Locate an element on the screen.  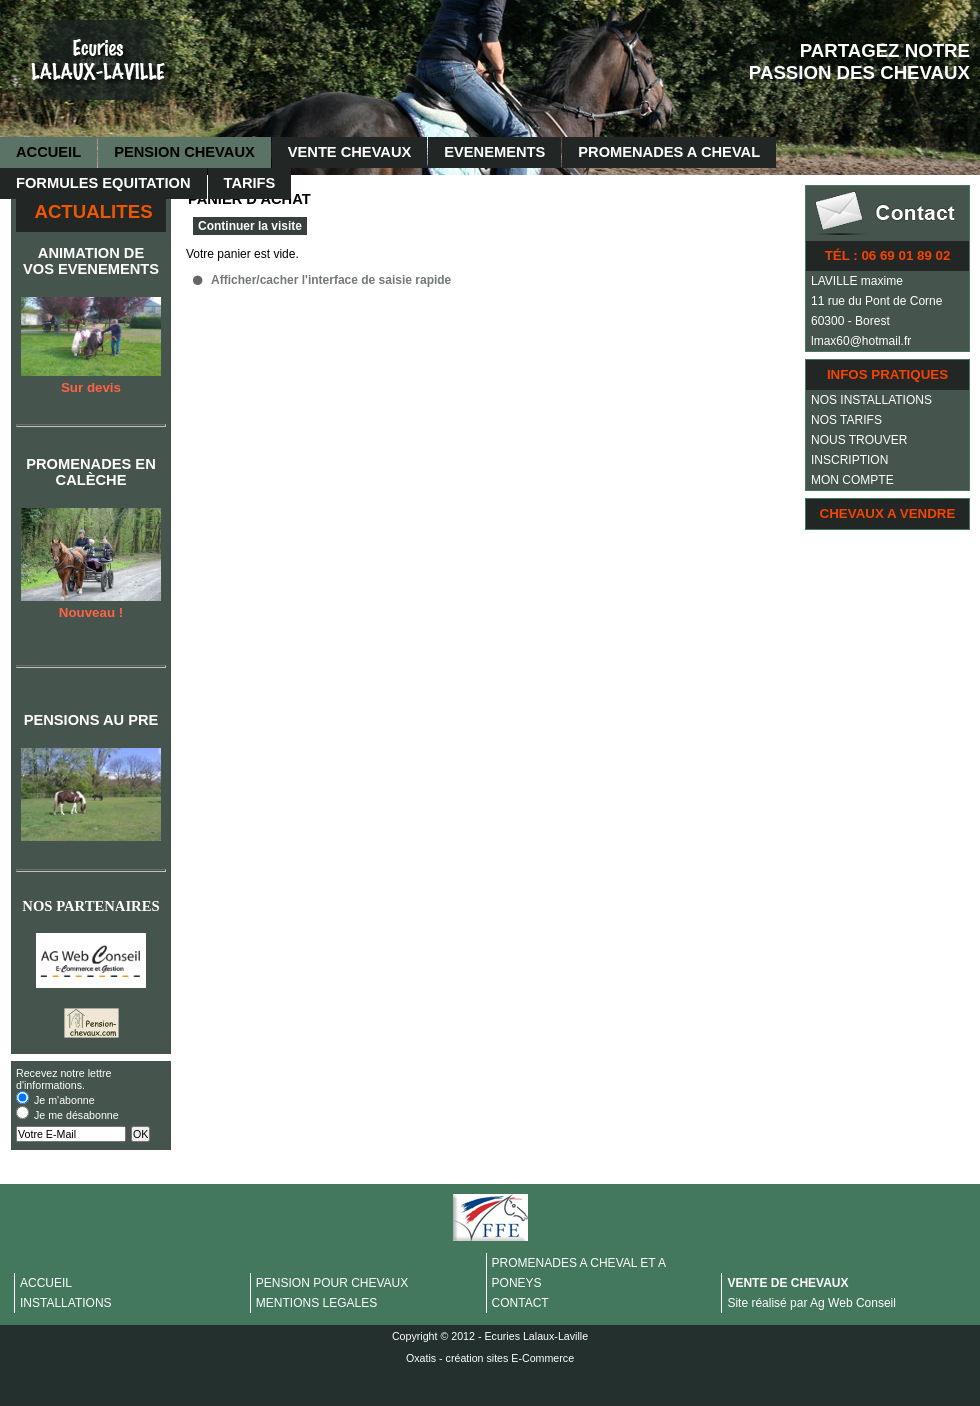
CONTACT is located at coordinates (520, 1303).